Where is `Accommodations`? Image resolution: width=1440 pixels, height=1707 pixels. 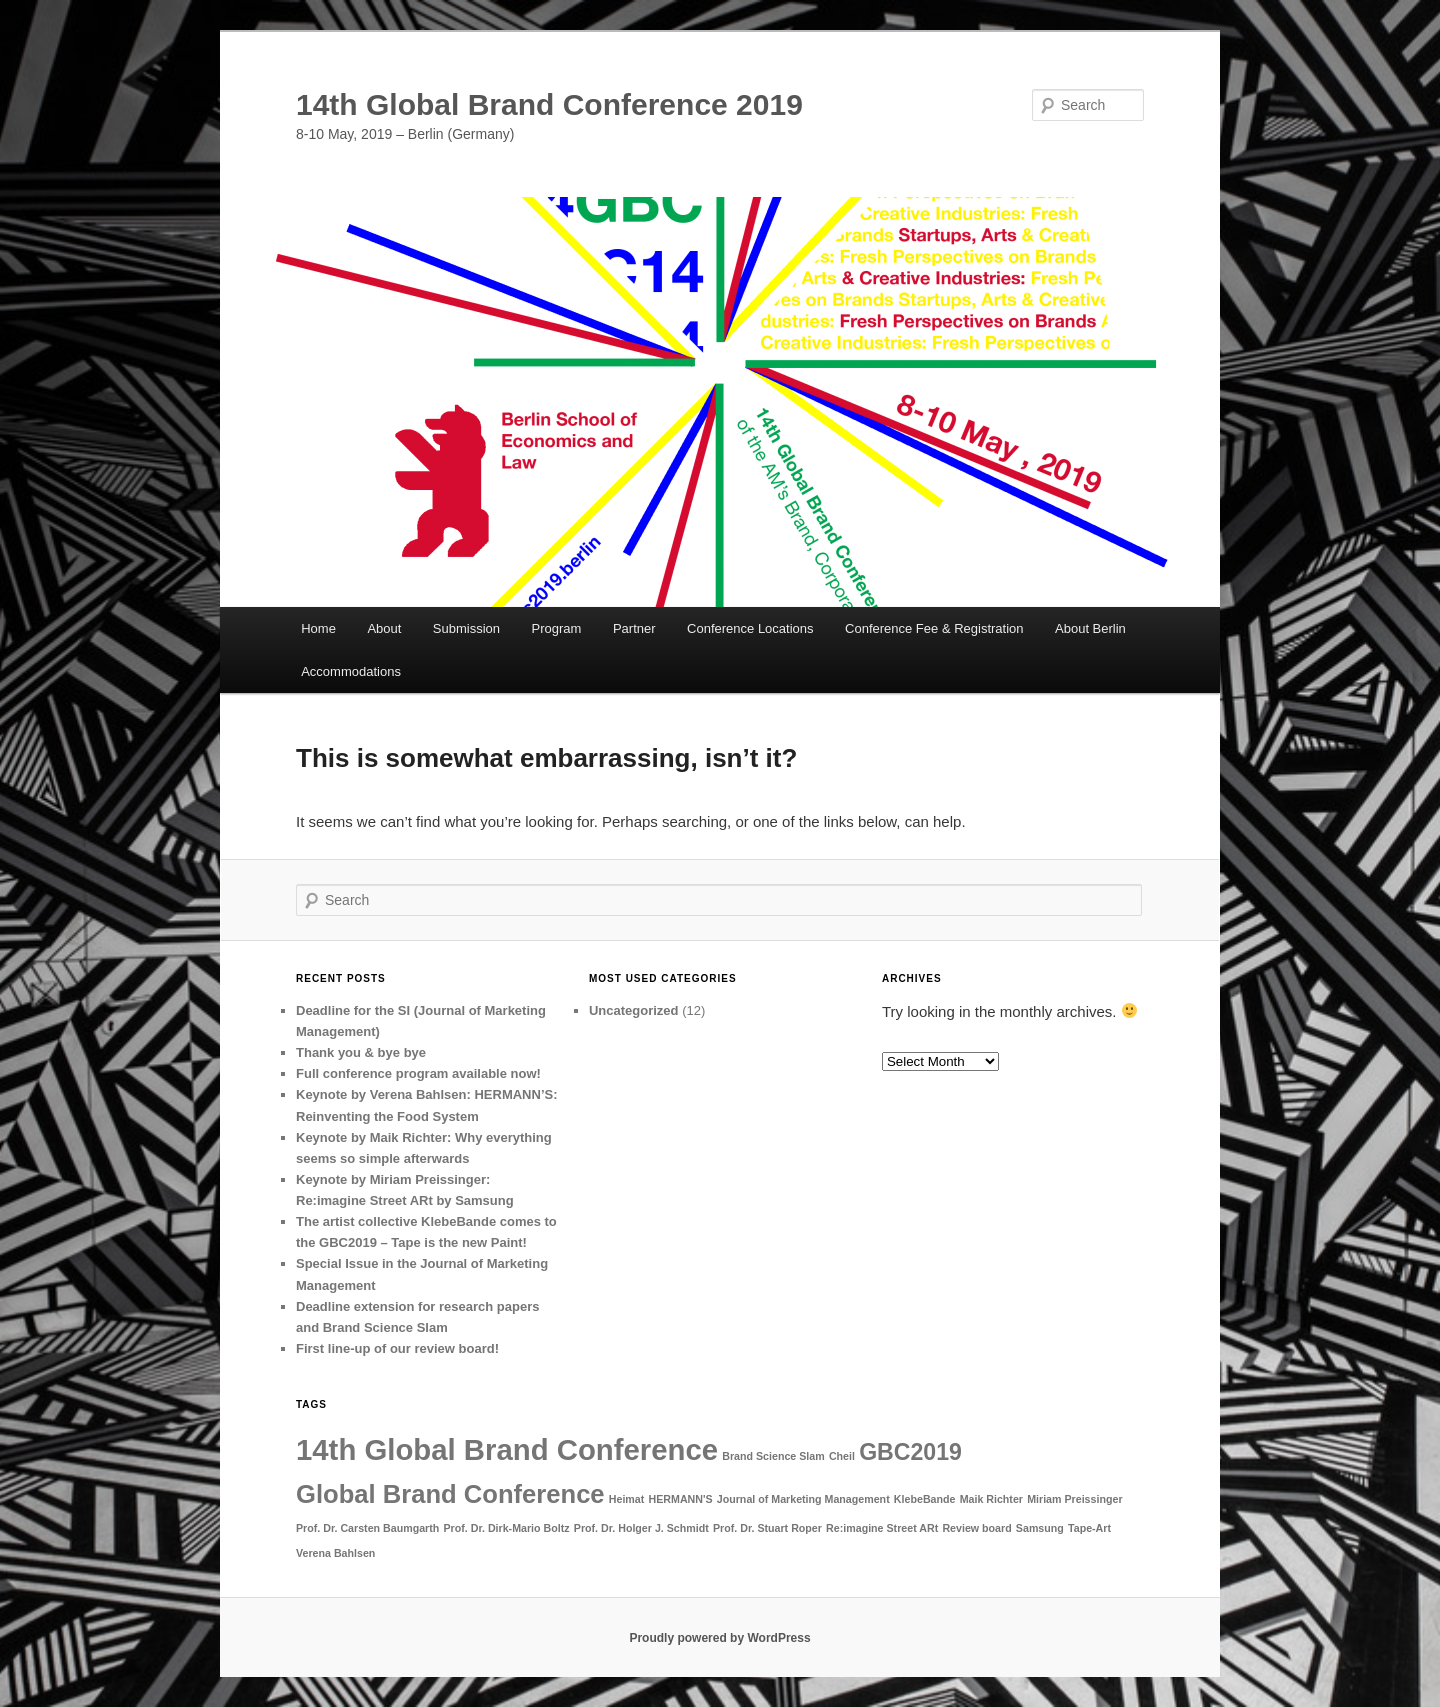
Accommodations is located at coordinates (351, 671).